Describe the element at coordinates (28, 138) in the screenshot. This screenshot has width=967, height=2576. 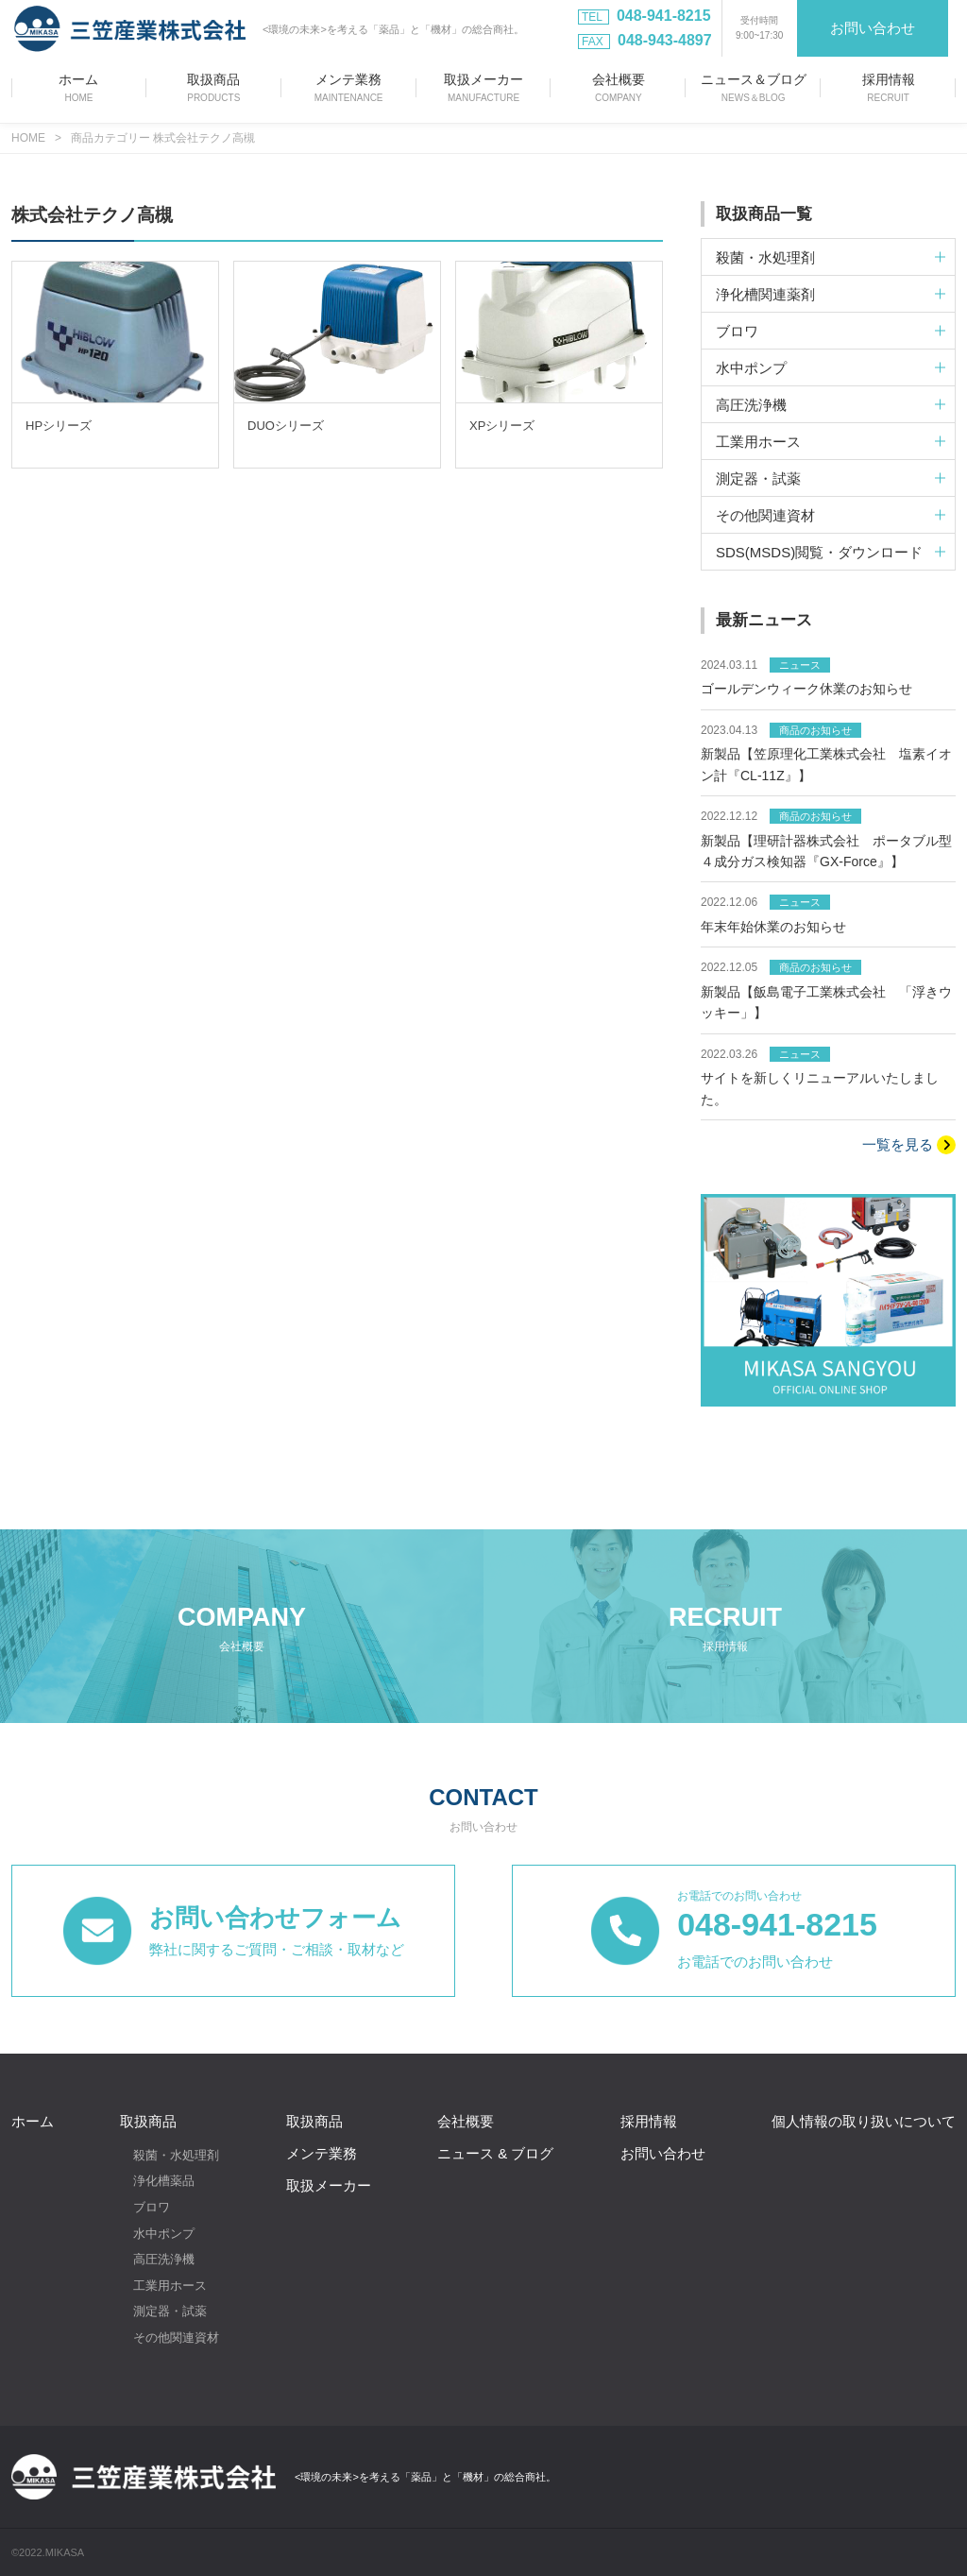
I see `HOME` at that location.